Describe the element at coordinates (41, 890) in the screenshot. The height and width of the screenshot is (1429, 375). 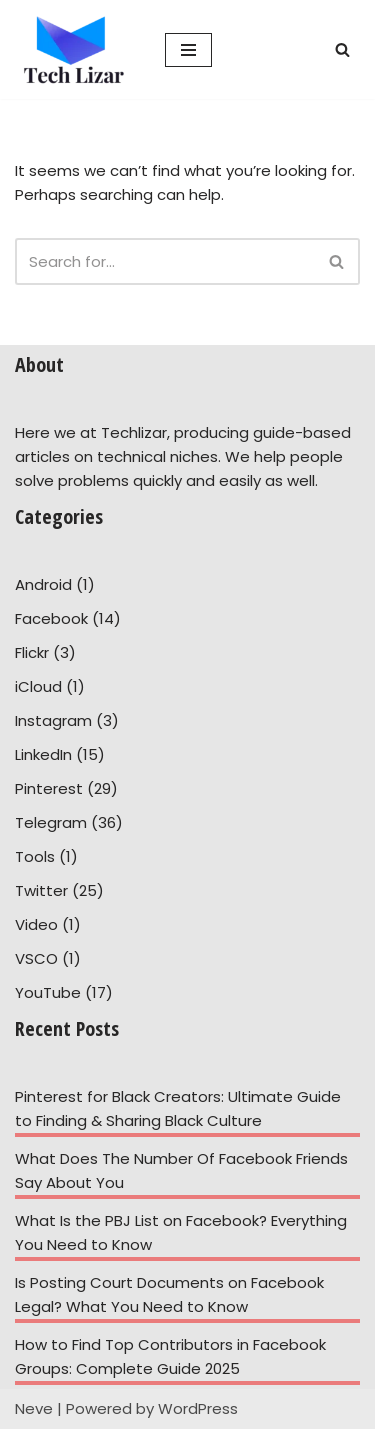
I see `Twitter` at that location.